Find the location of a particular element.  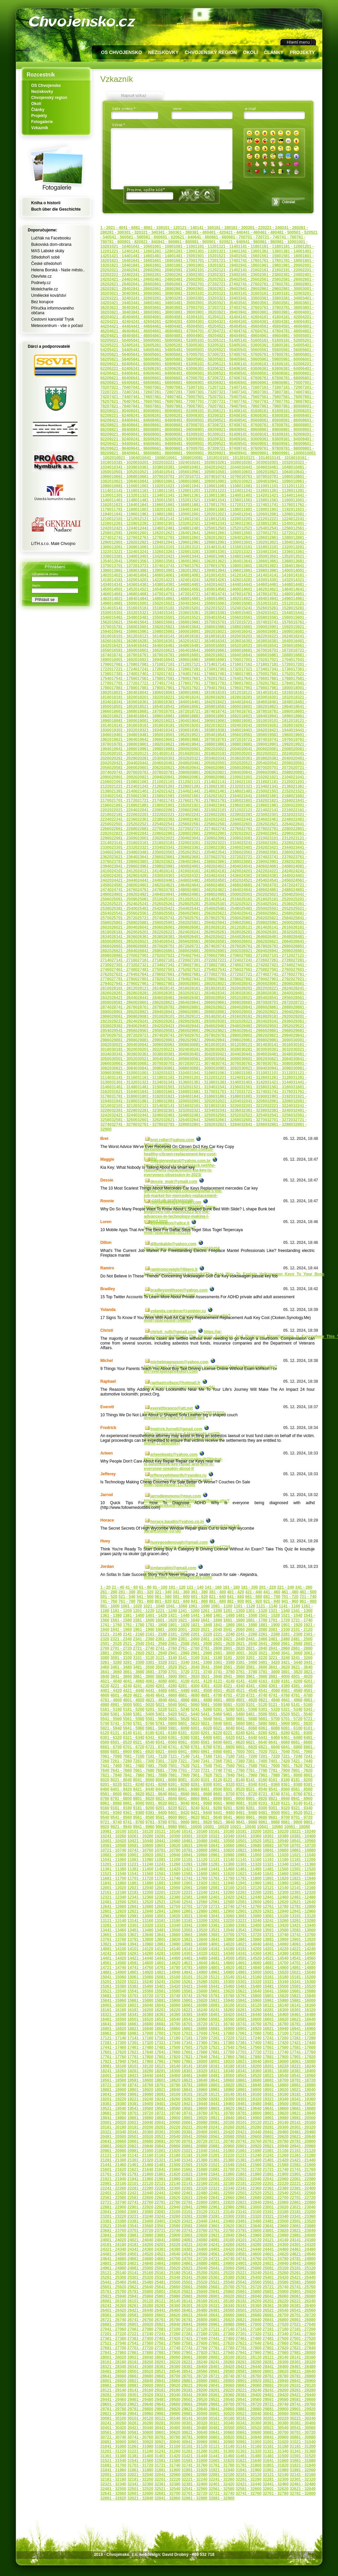

12341 - 12360 is located at coordinates (228, 523).